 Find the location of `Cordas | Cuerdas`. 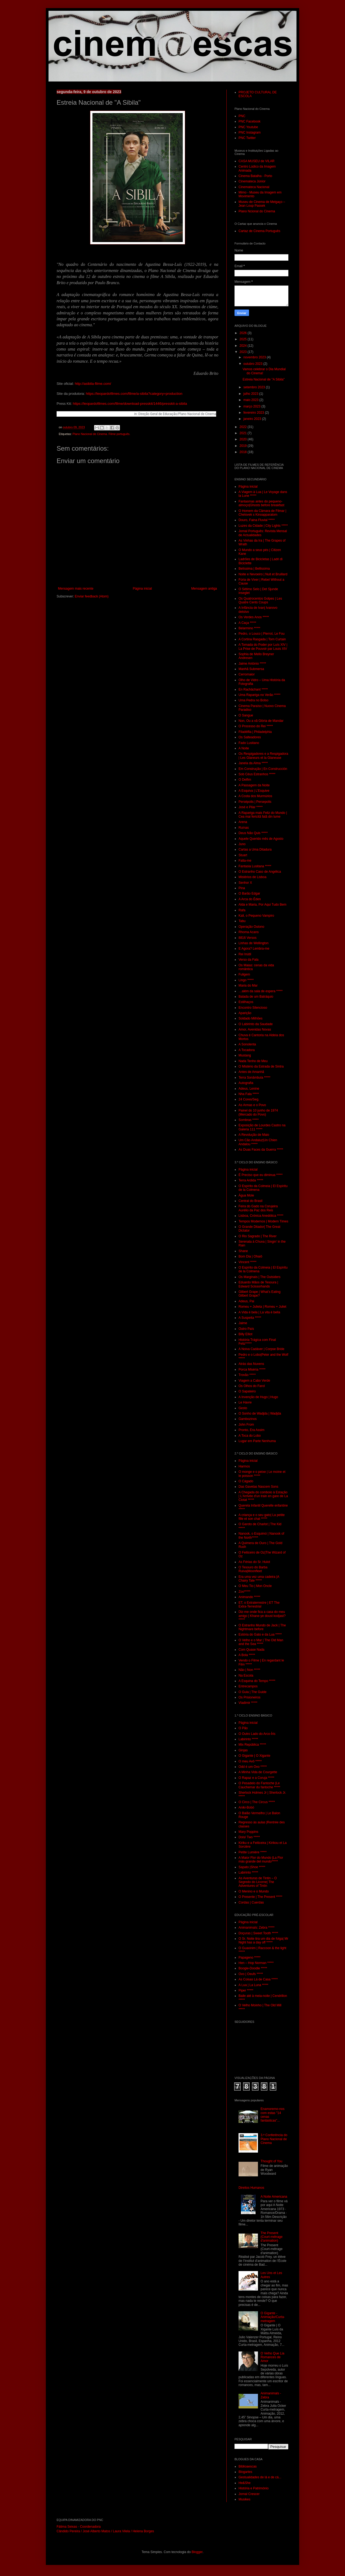

Cordas | Cuerdas is located at coordinates (251, 1902).